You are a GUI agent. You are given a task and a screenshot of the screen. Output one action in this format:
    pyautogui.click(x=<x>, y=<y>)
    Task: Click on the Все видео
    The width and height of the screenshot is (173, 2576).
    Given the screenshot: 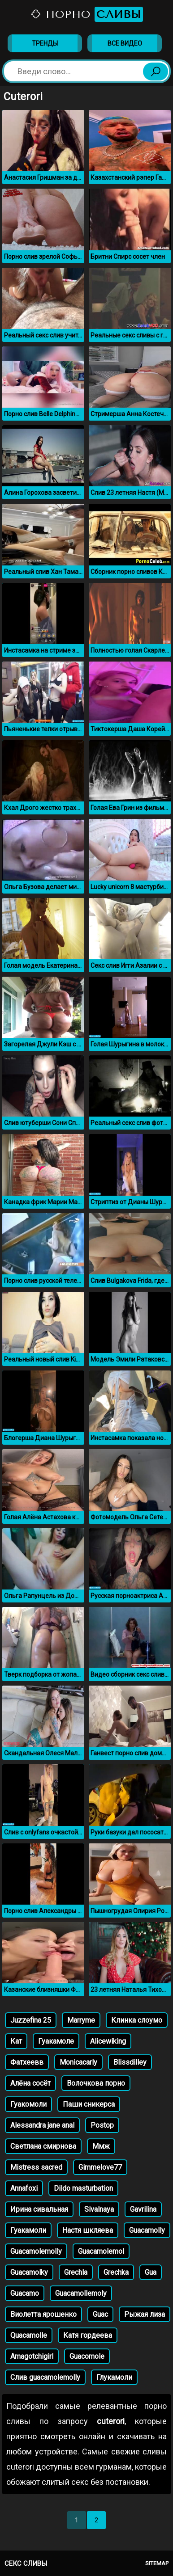 What is the action you would take?
    pyautogui.click(x=125, y=43)
    